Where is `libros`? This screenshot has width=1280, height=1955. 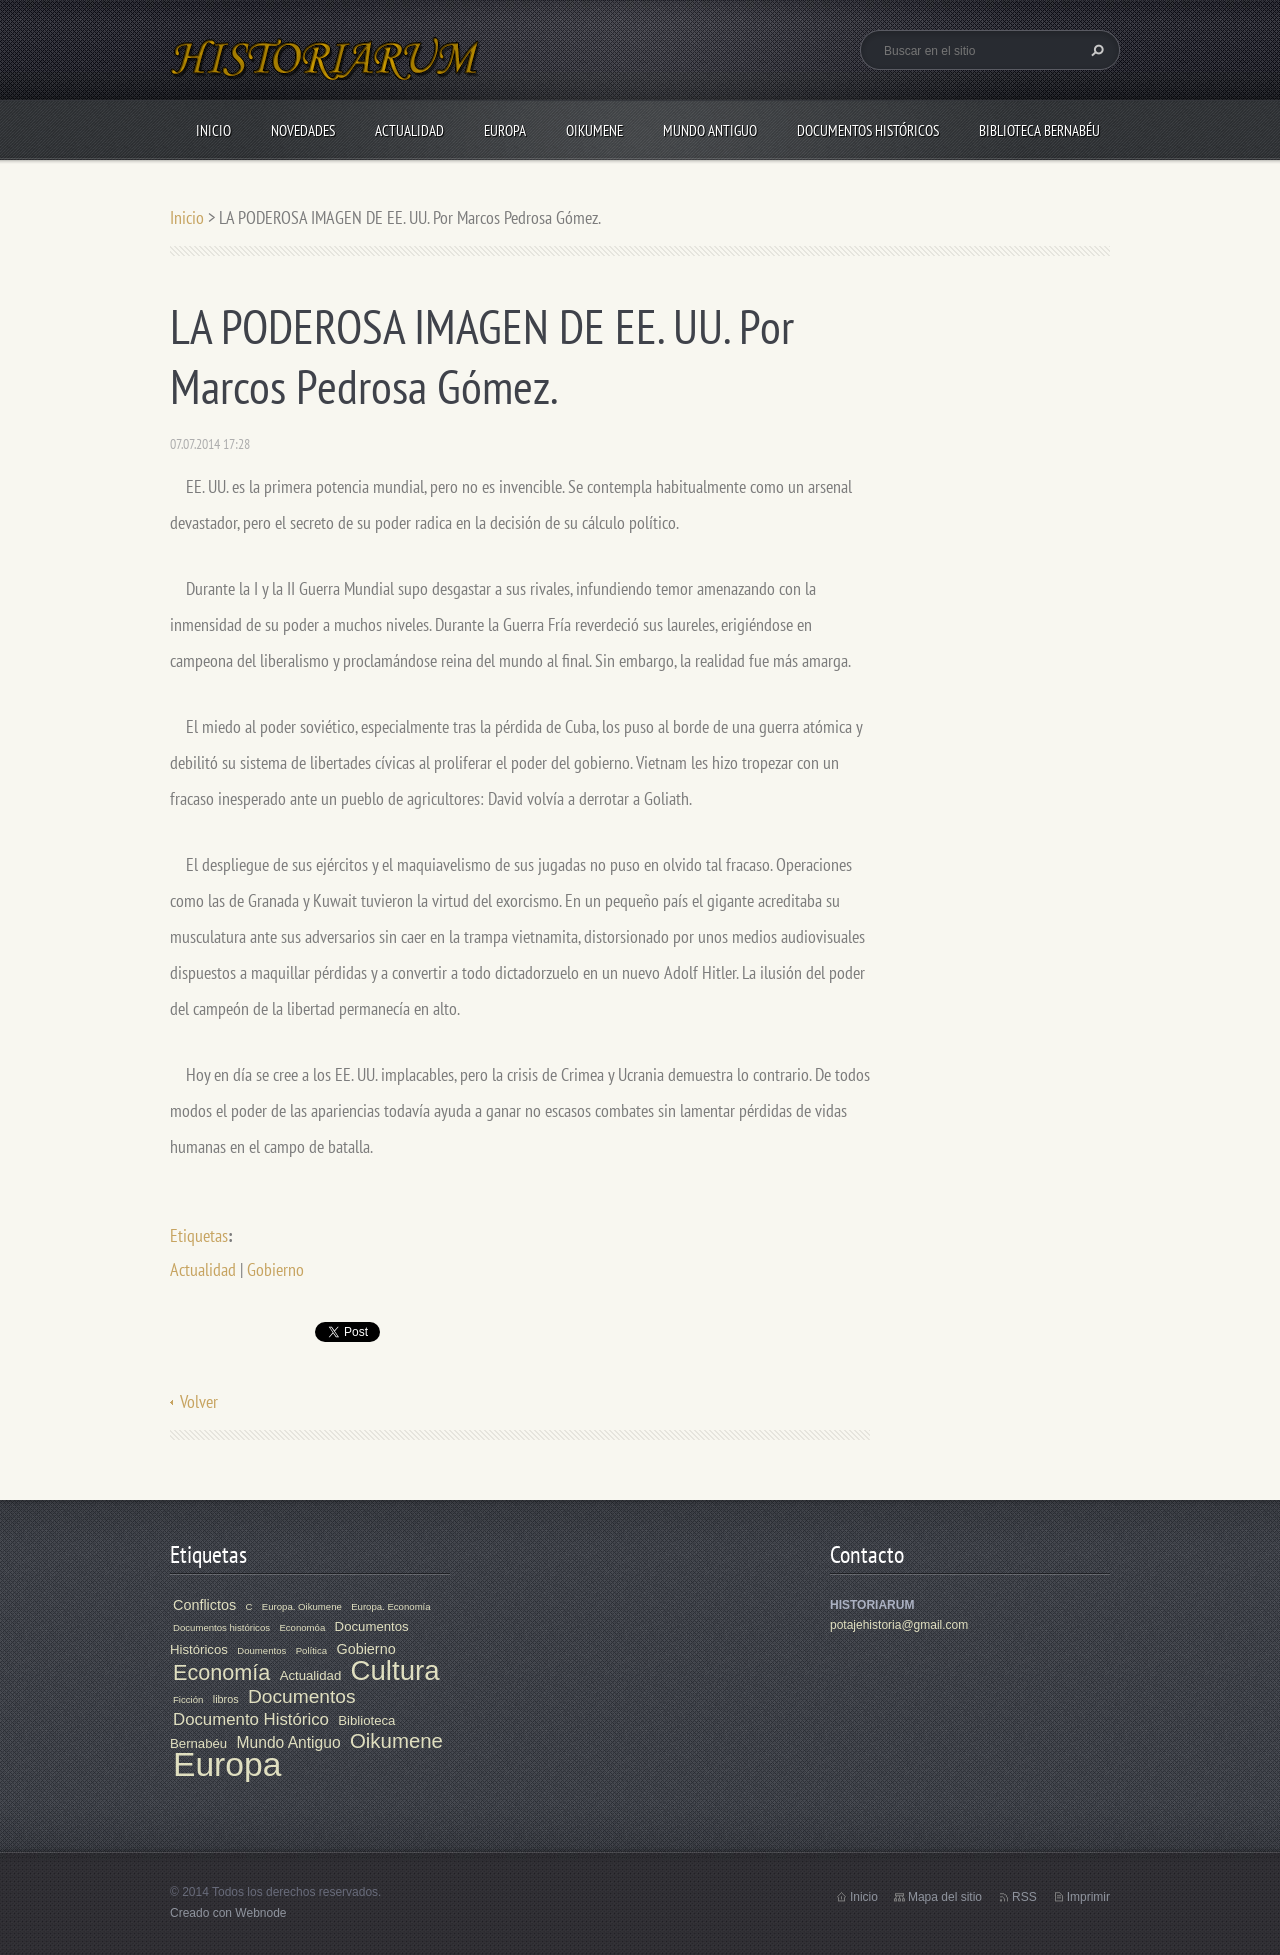
libros is located at coordinates (226, 1699).